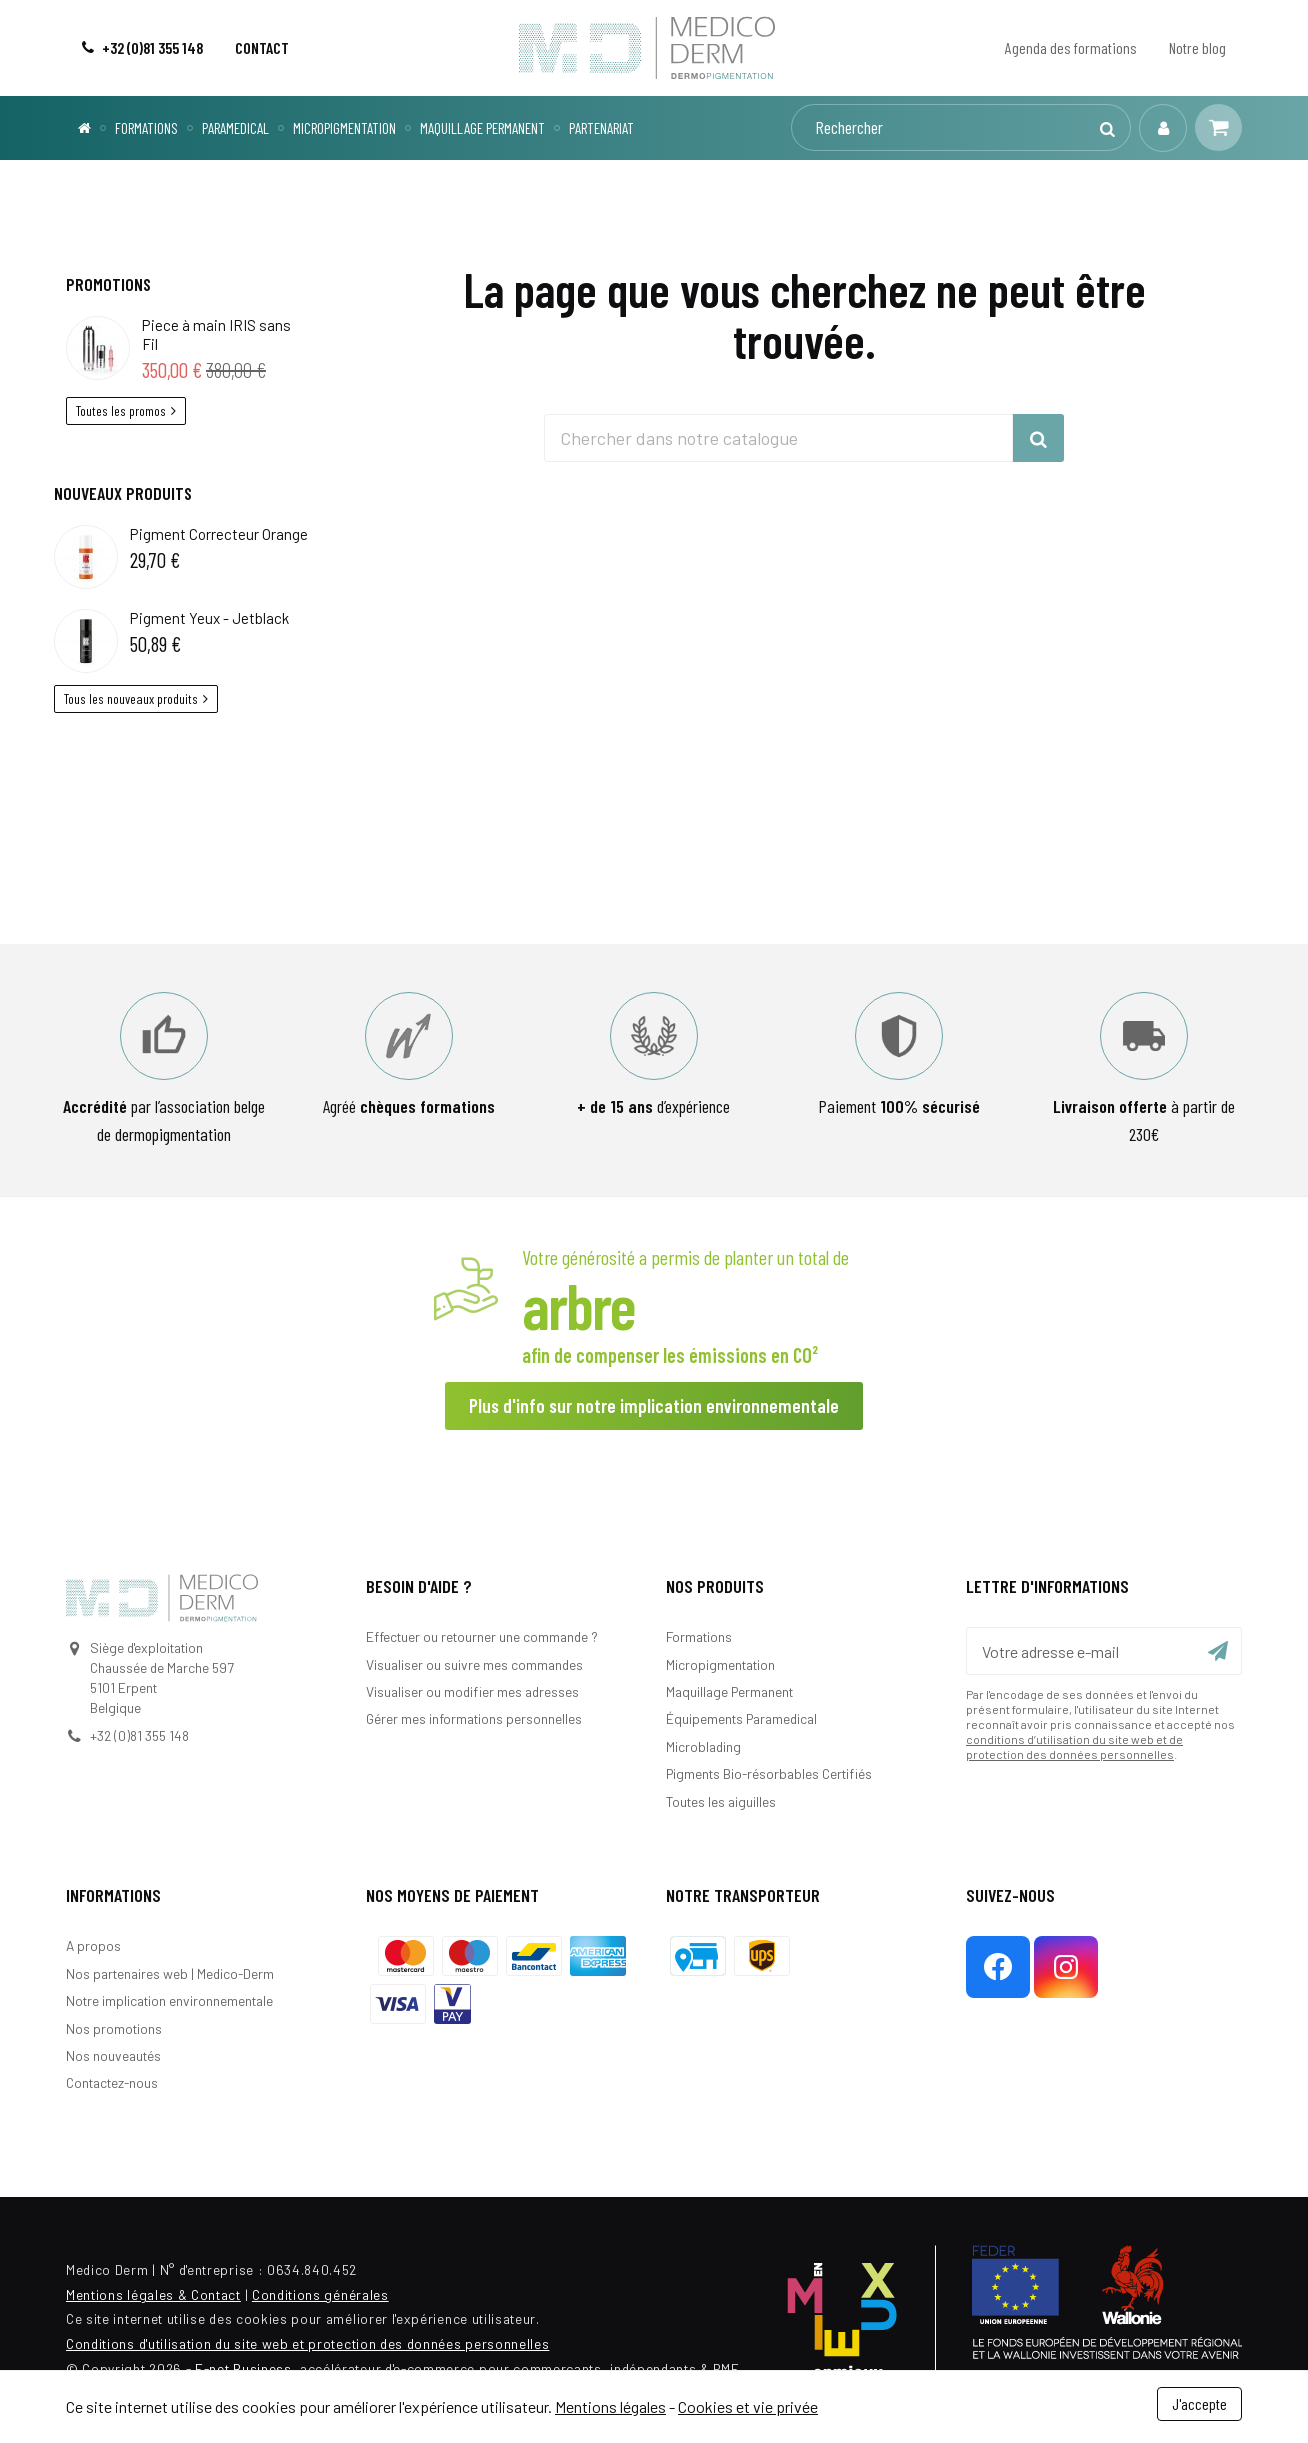 The width and height of the screenshot is (1308, 2443). Describe the element at coordinates (209, 618) in the screenshot. I see `Pigment Yeux - Jetblack` at that location.